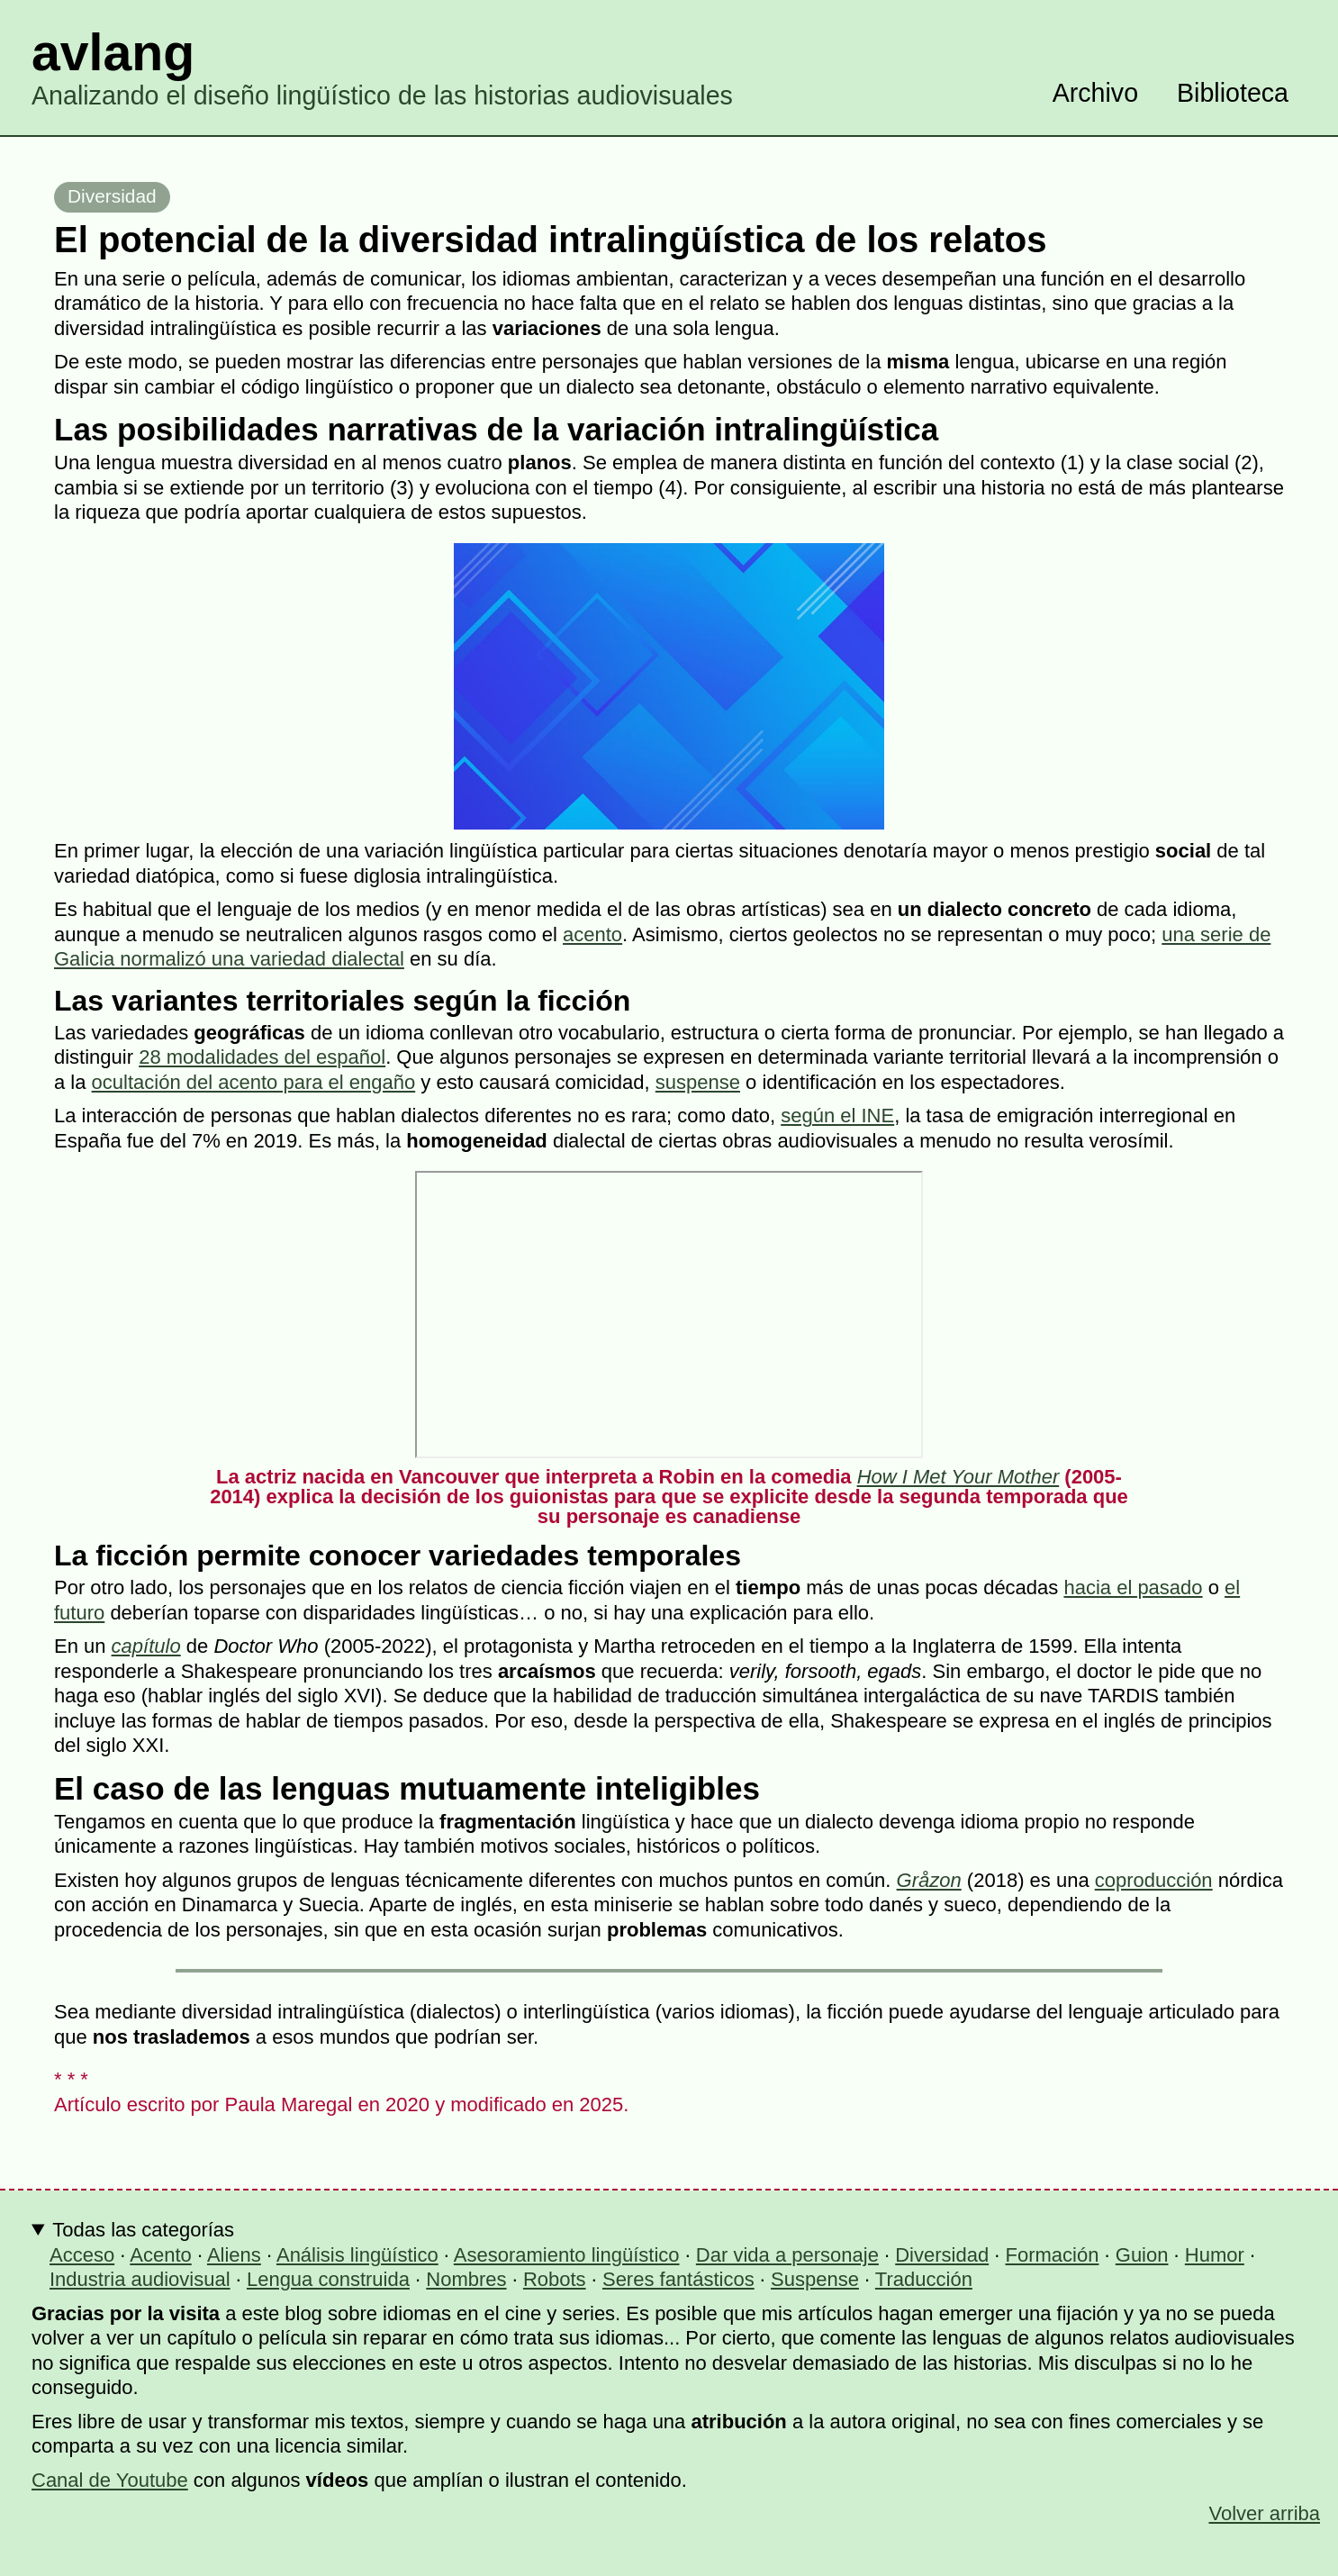 The width and height of the screenshot is (1338, 2576). I want to click on Aliens, so click(234, 2255).